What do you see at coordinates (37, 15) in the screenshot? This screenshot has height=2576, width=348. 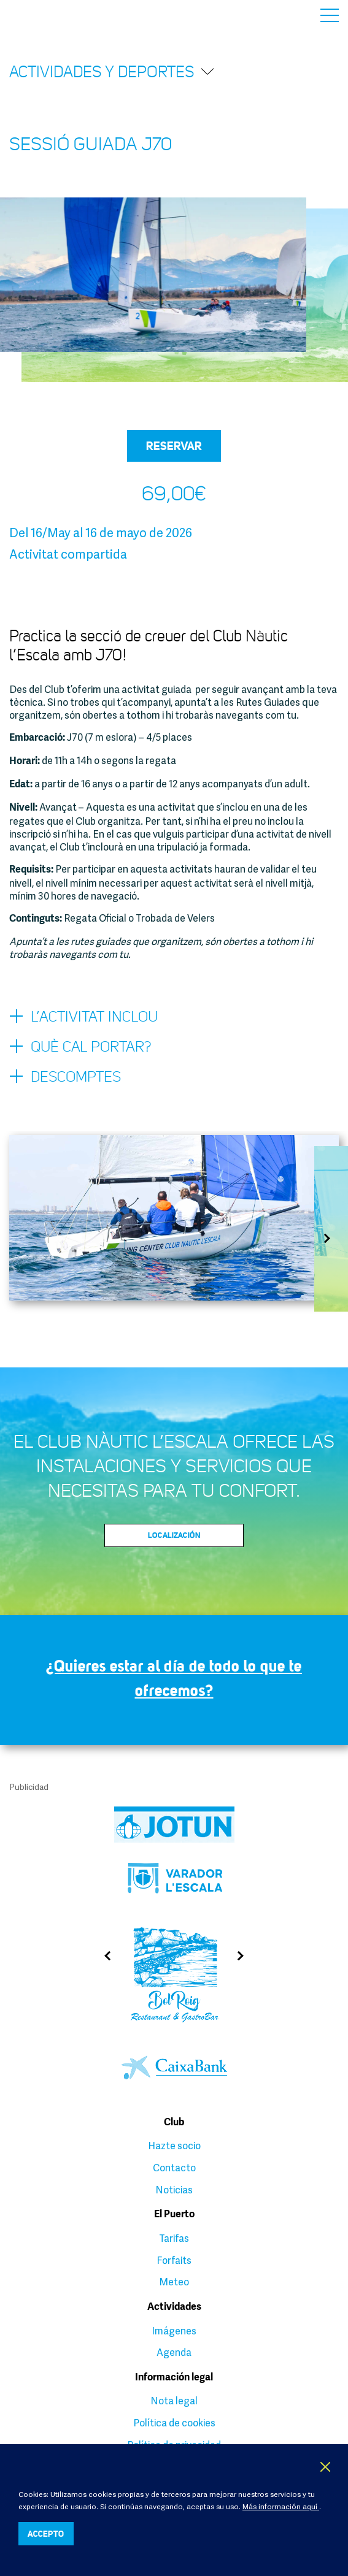 I see `Club Nàutic L’Escala` at bounding box center [37, 15].